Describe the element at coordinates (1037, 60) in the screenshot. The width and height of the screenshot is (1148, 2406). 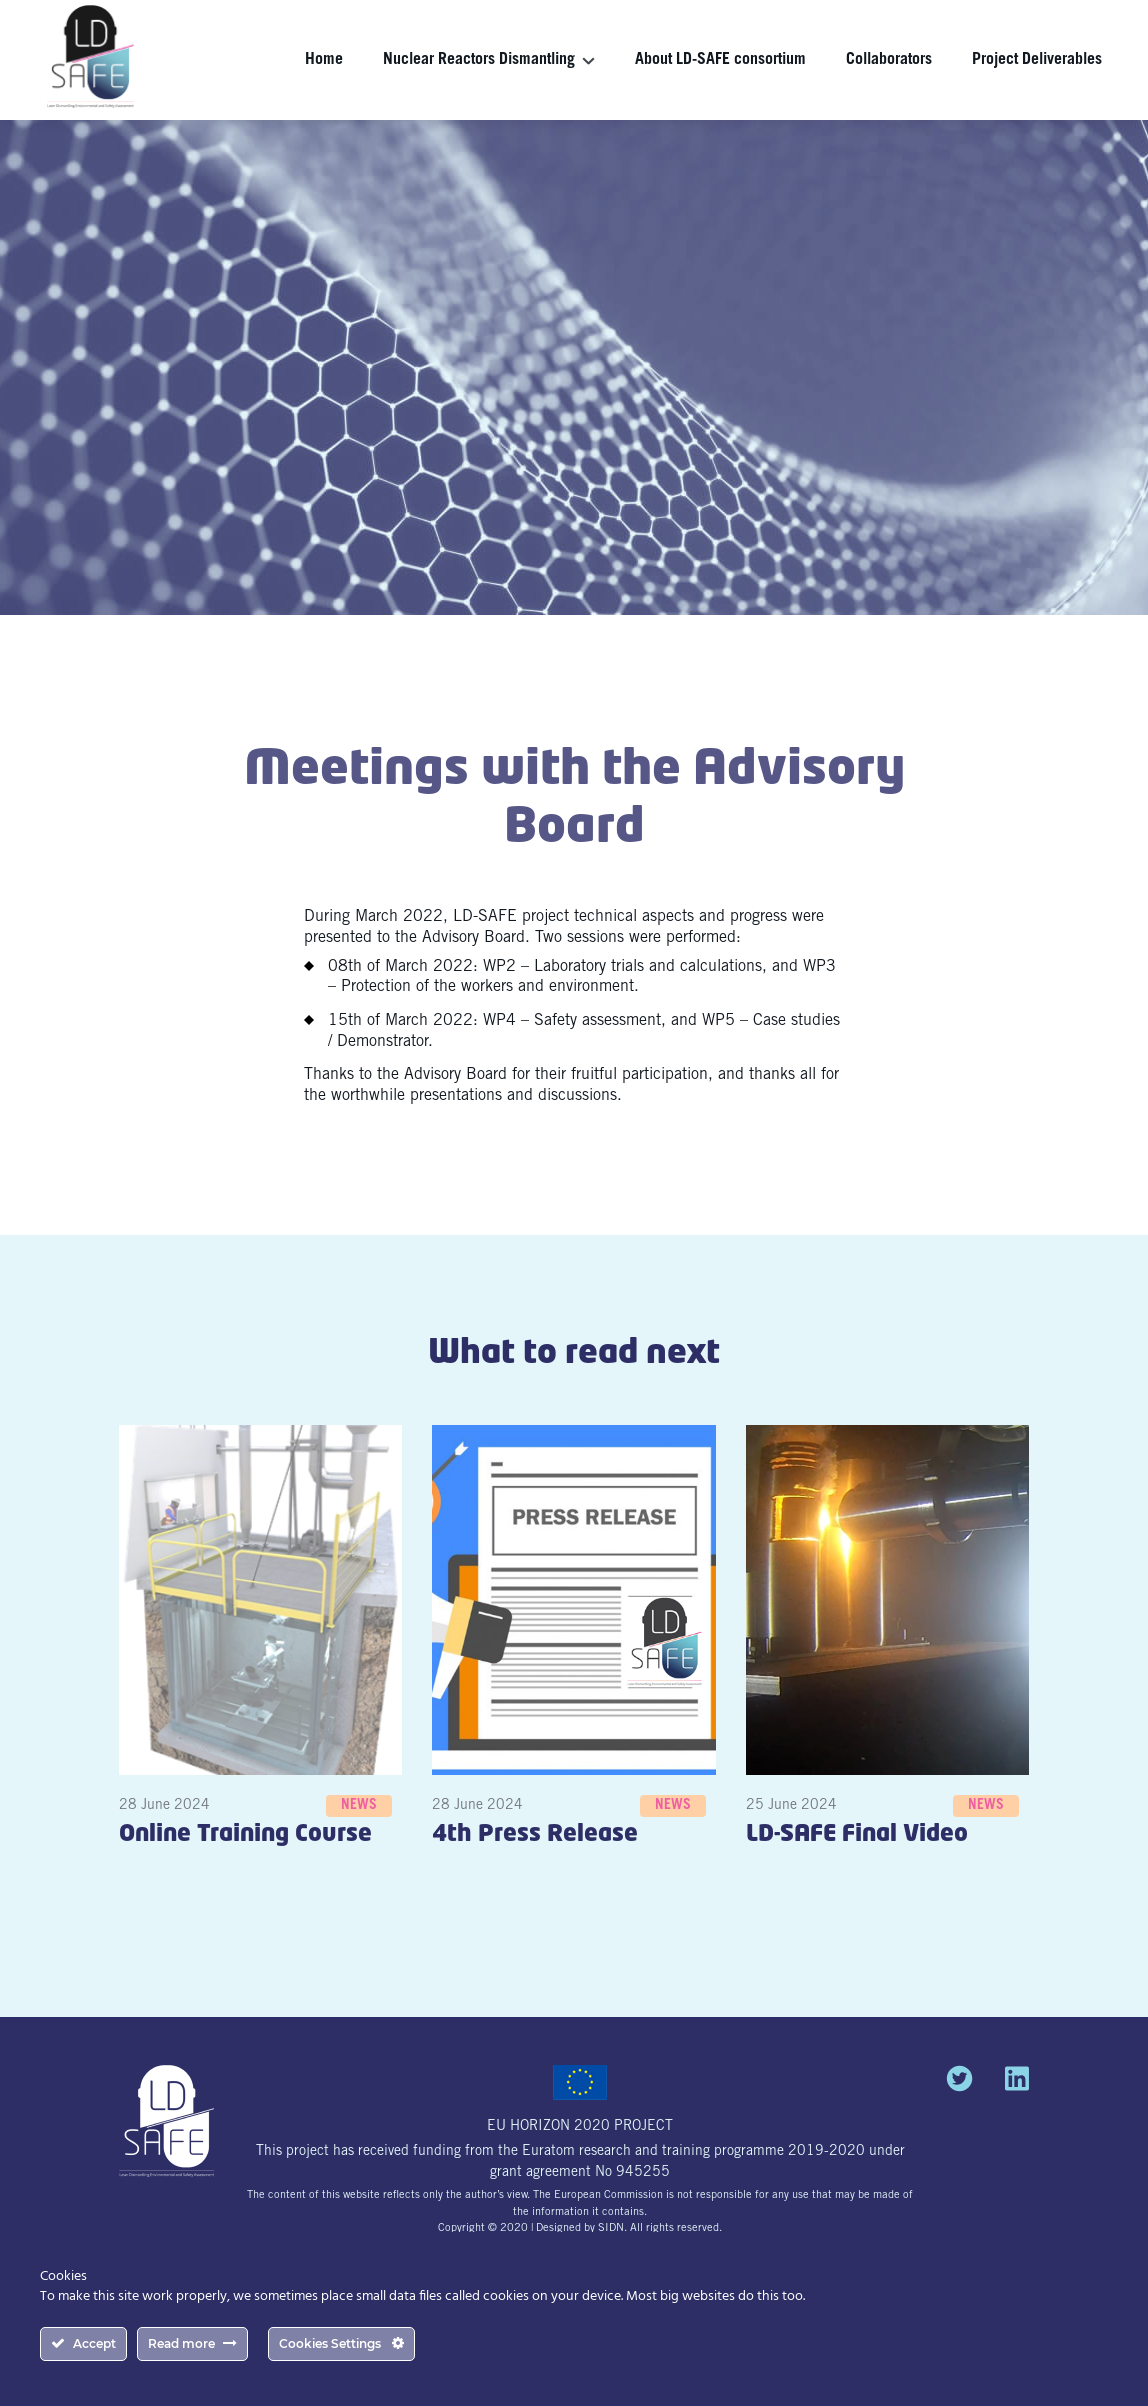
I see `Project Deliverables` at that location.